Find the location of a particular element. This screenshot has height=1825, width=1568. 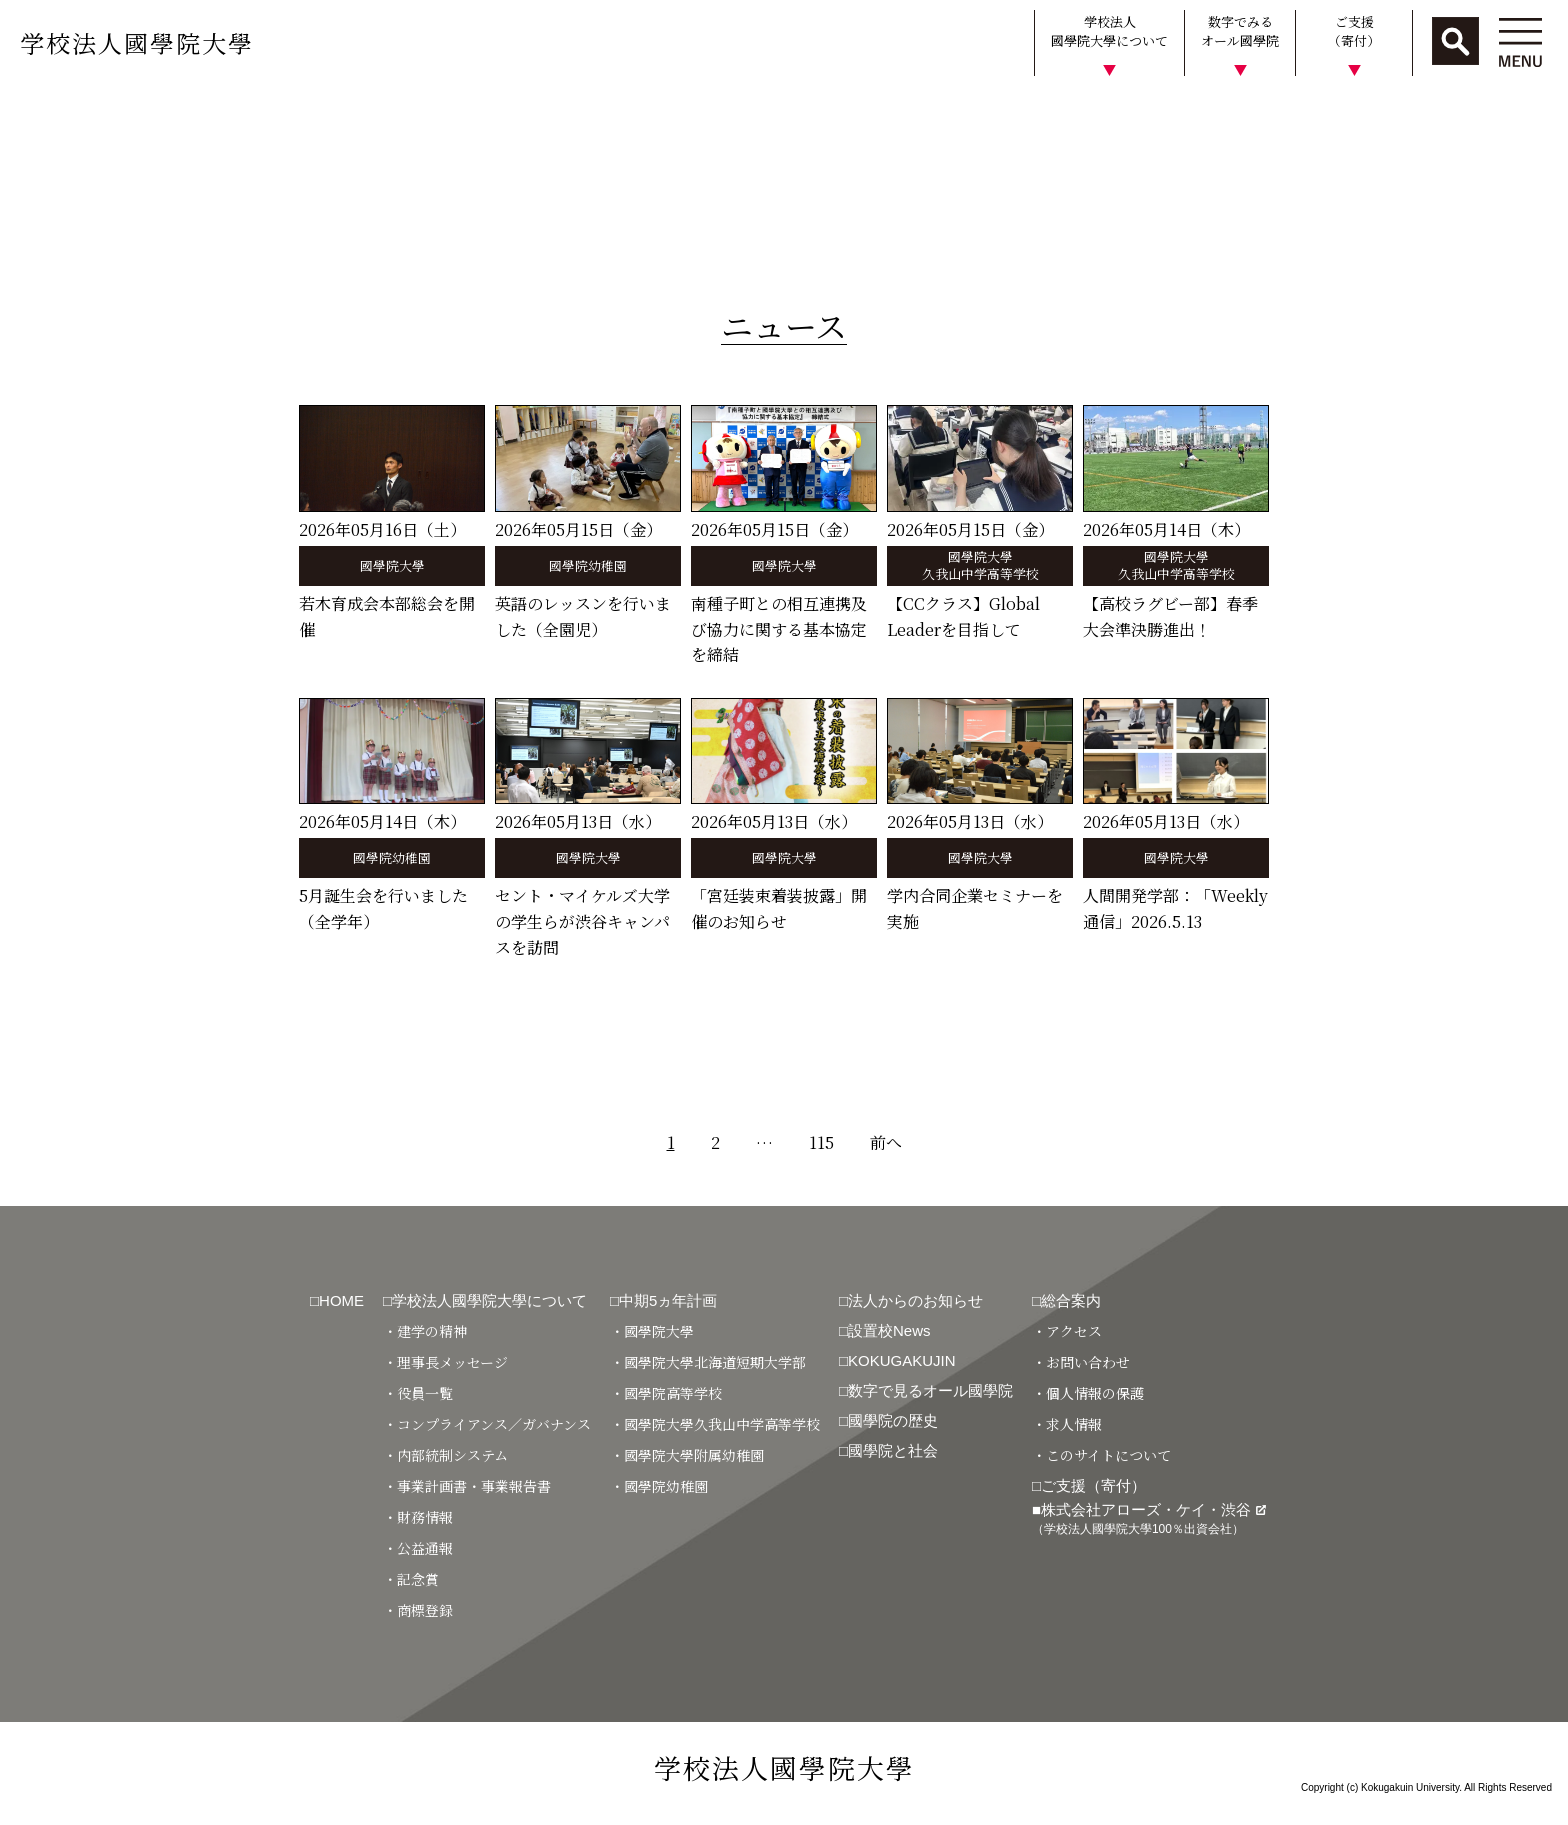

・國學院高等学校 is located at coordinates (666, 1393).